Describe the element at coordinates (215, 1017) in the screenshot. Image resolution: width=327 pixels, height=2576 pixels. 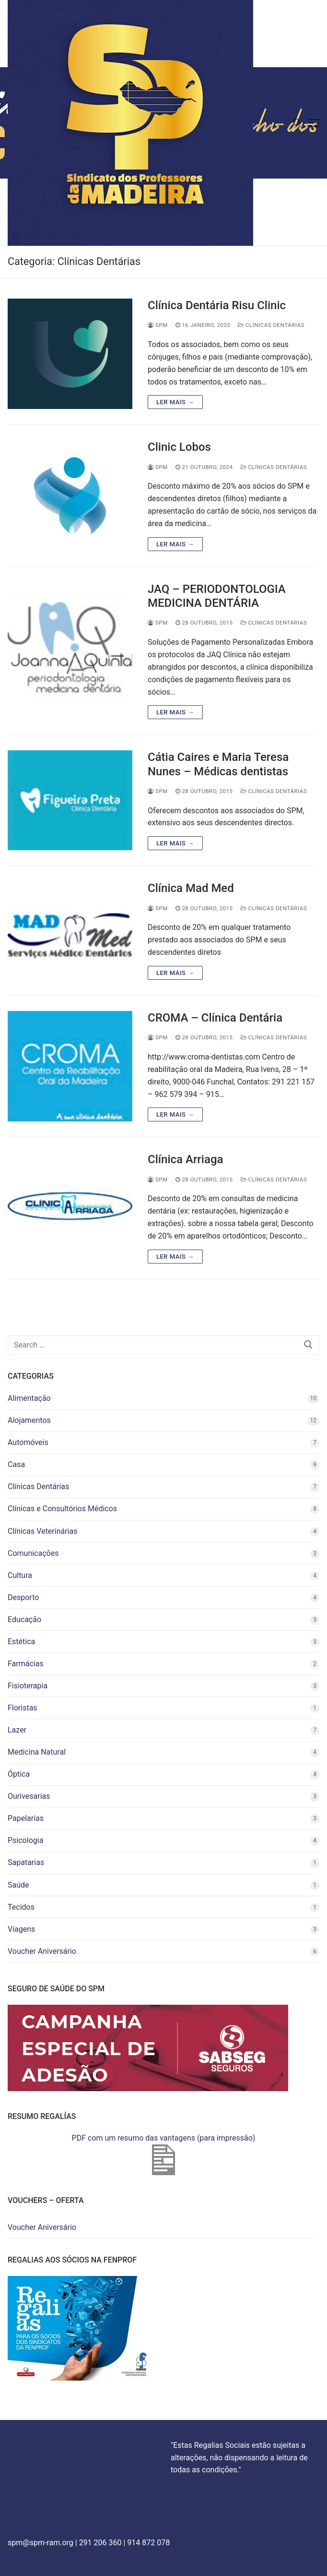
I see `CROMA – Clínica Dentária` at that location.